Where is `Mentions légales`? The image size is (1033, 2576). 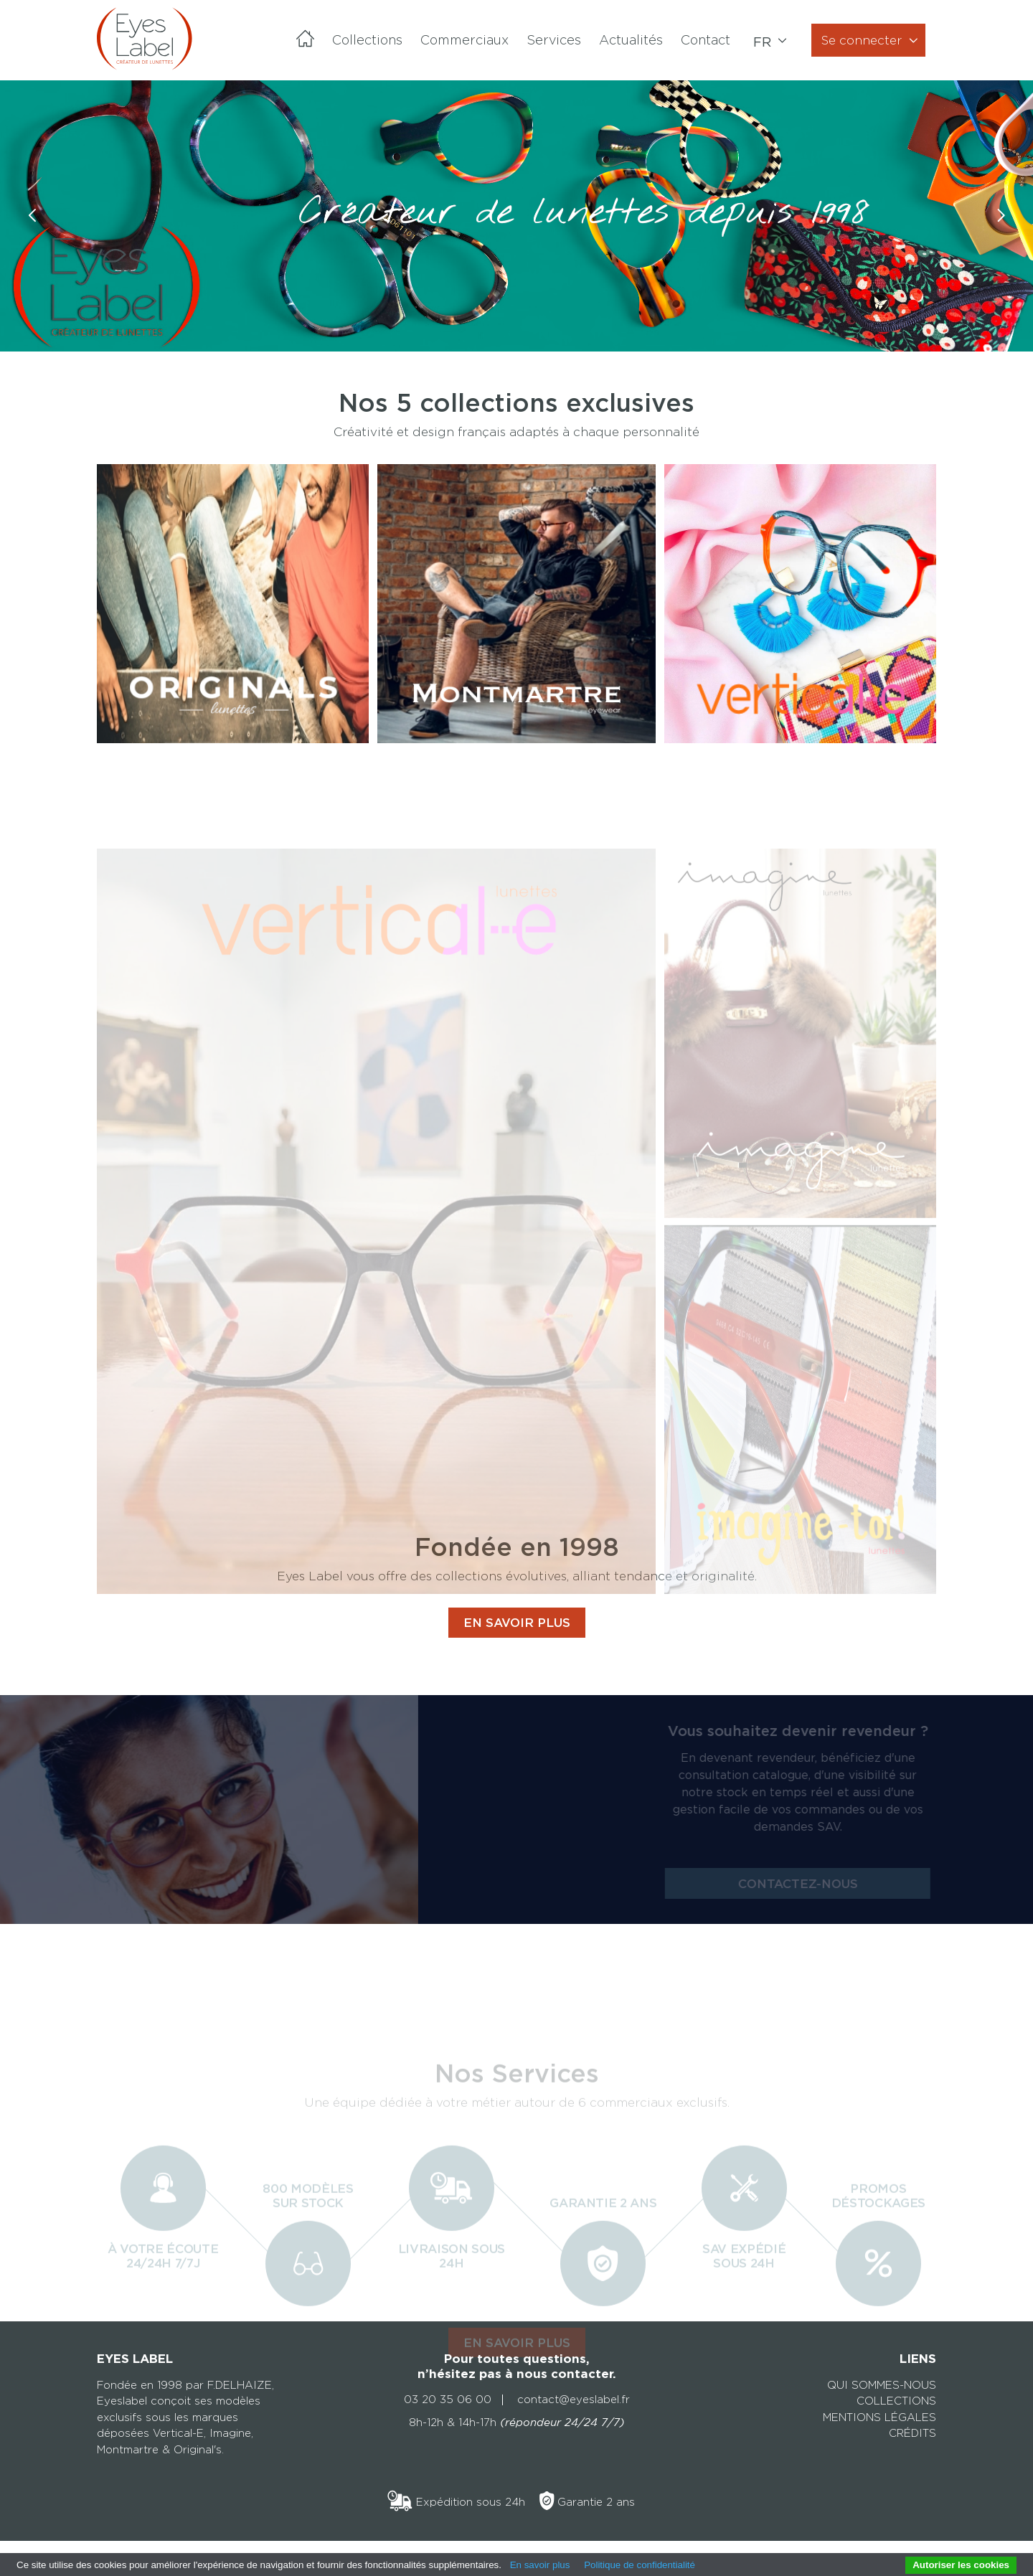 Mentions légales is located at coordinates (879, 2417).